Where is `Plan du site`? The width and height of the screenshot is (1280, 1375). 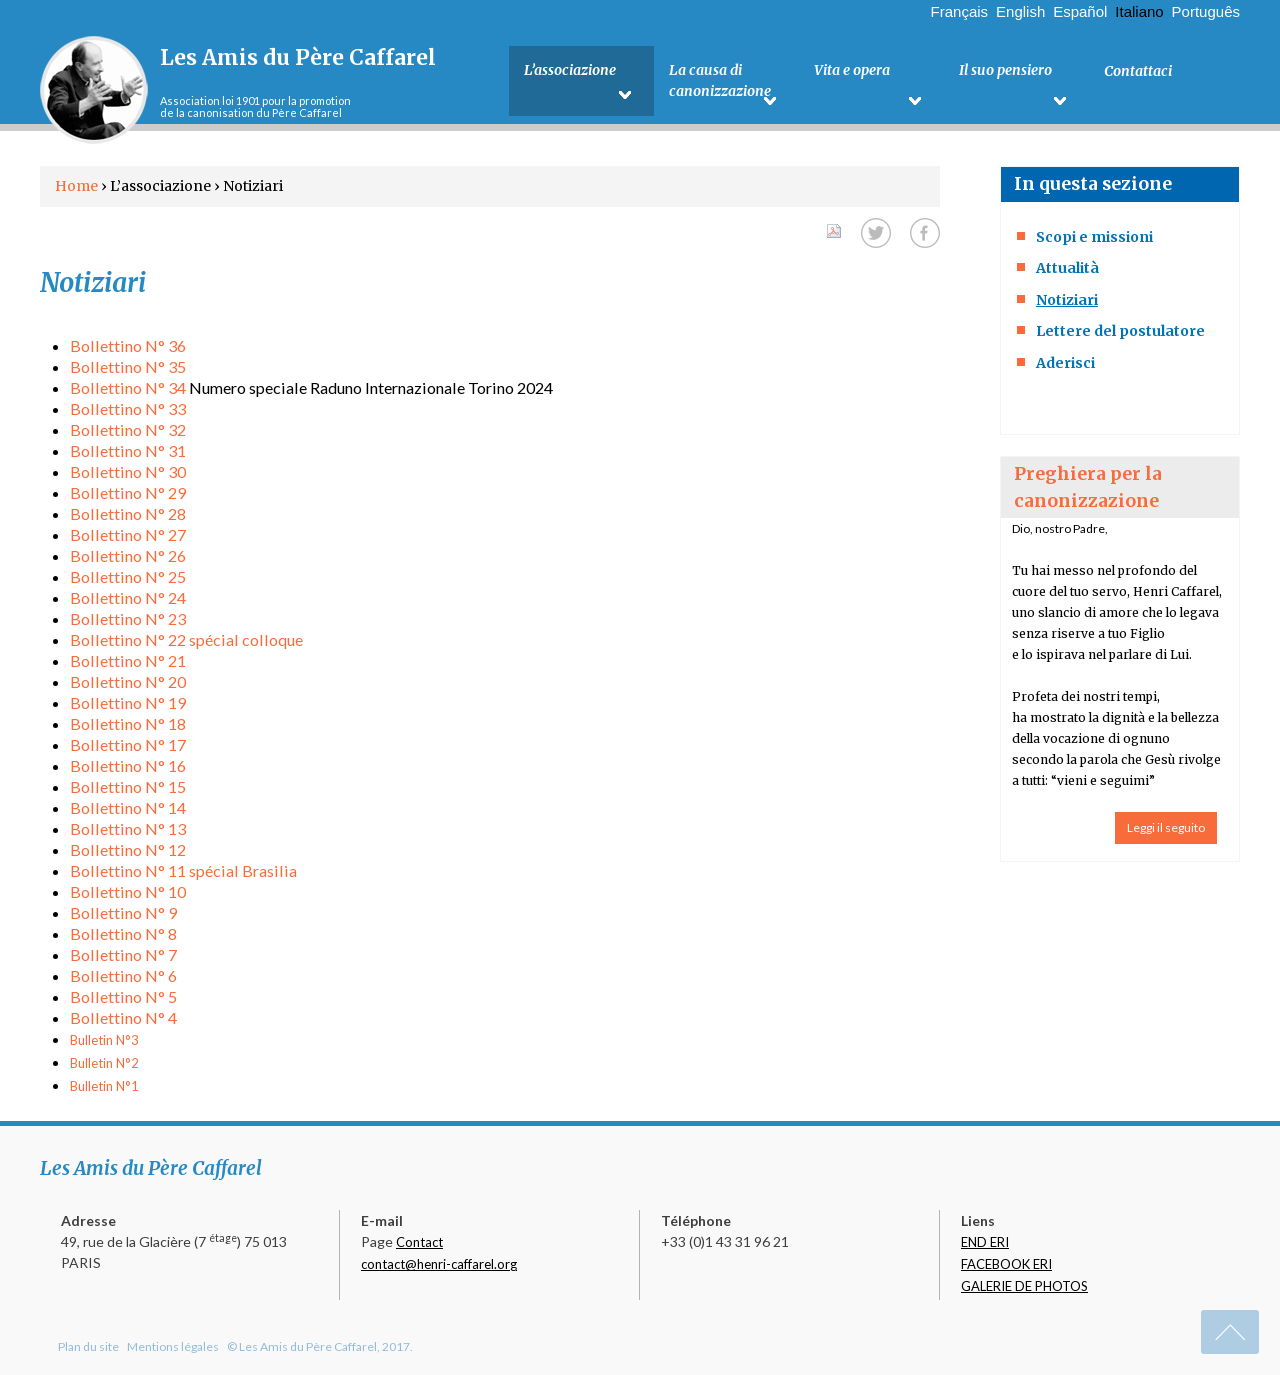
Plan du site is located at coordinates (88, 1346).